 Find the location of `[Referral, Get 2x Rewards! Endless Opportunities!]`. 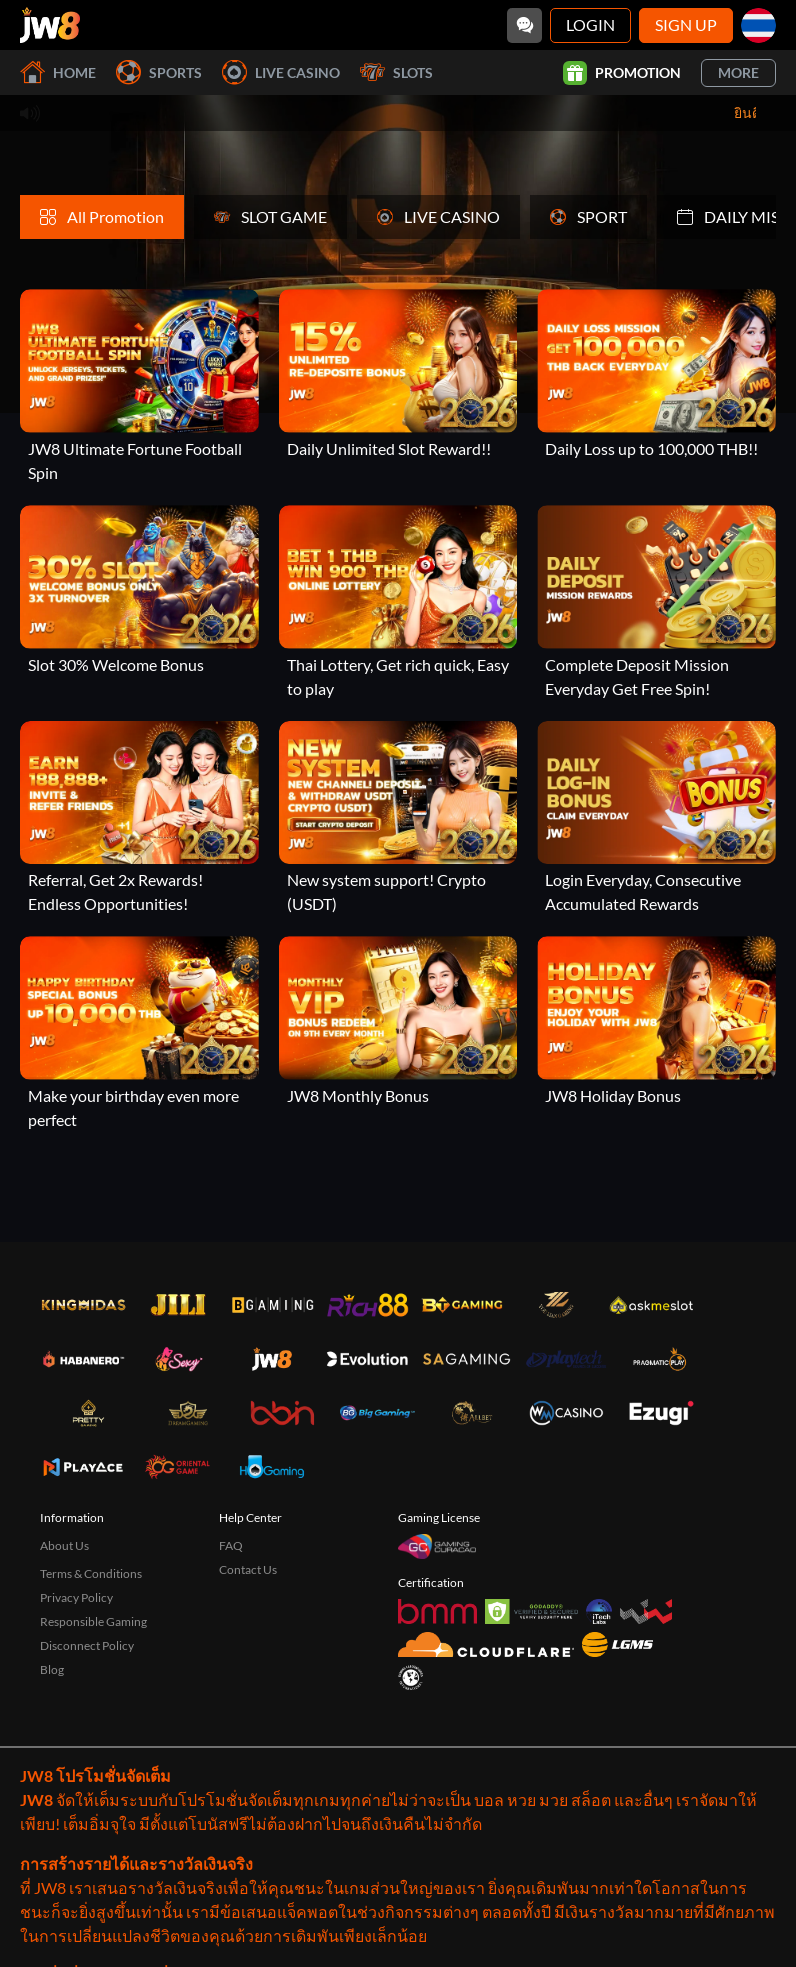

[Referral, Get 2x Rewards! Endless Opportunities!] is located at coordinates (139, 819).